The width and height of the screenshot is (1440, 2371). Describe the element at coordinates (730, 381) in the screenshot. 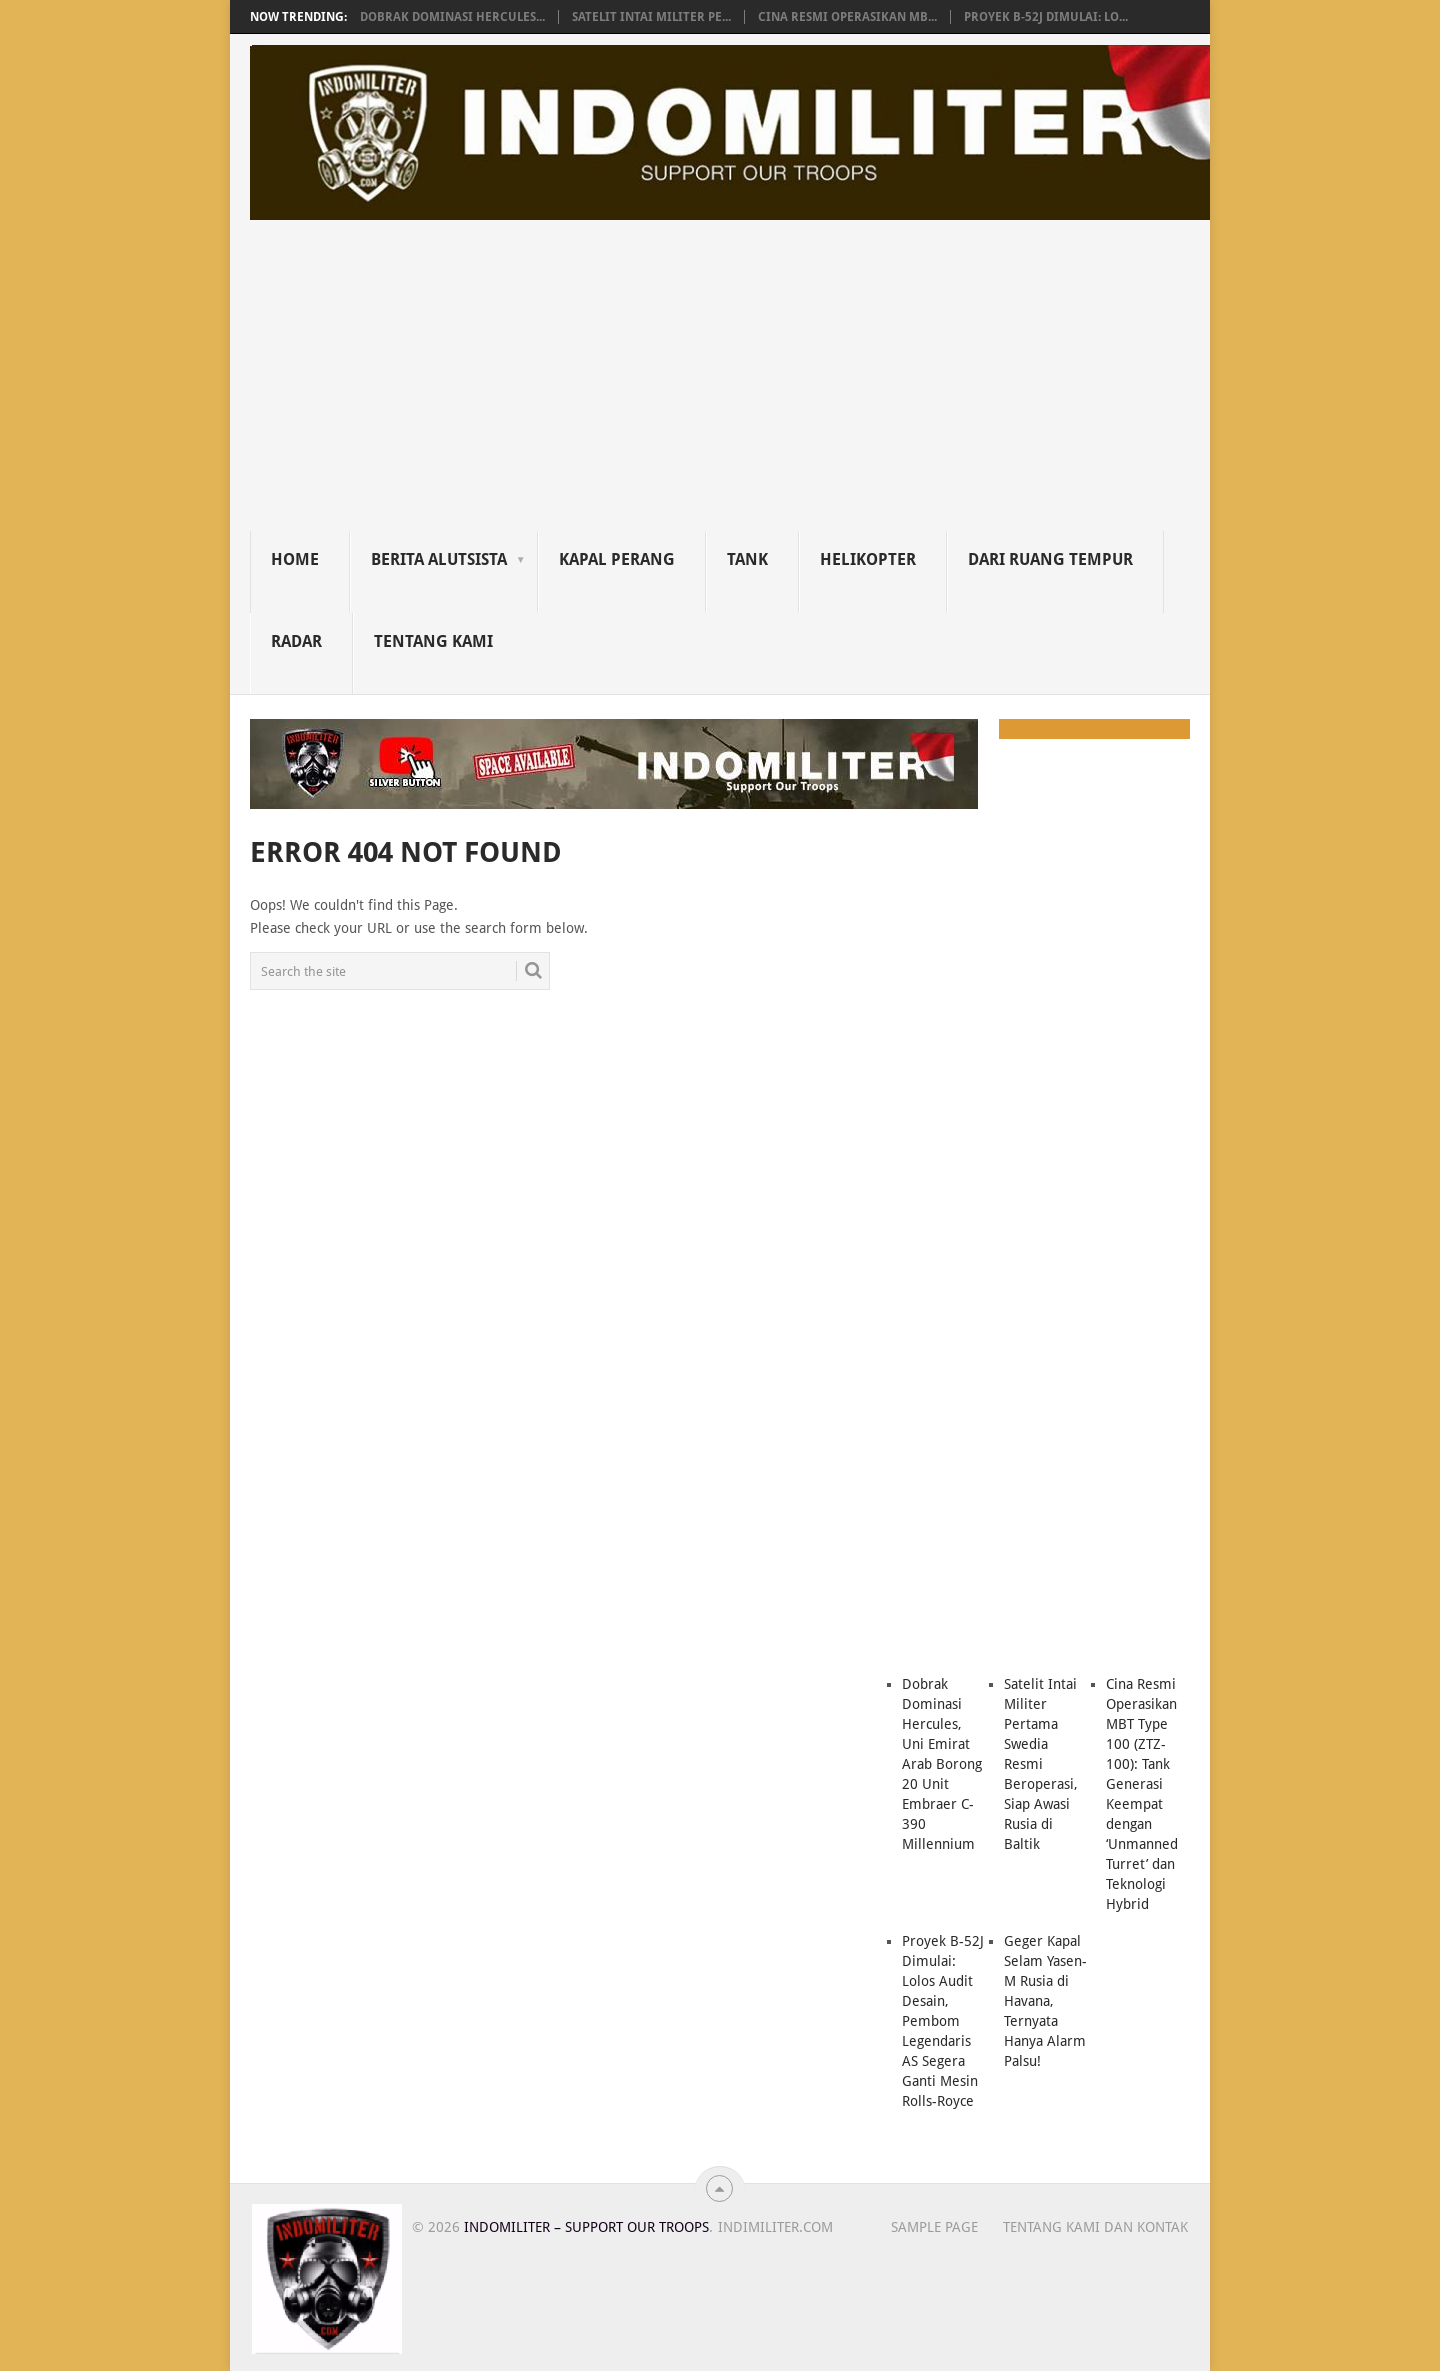

I see `[Advertisement]` at that location.